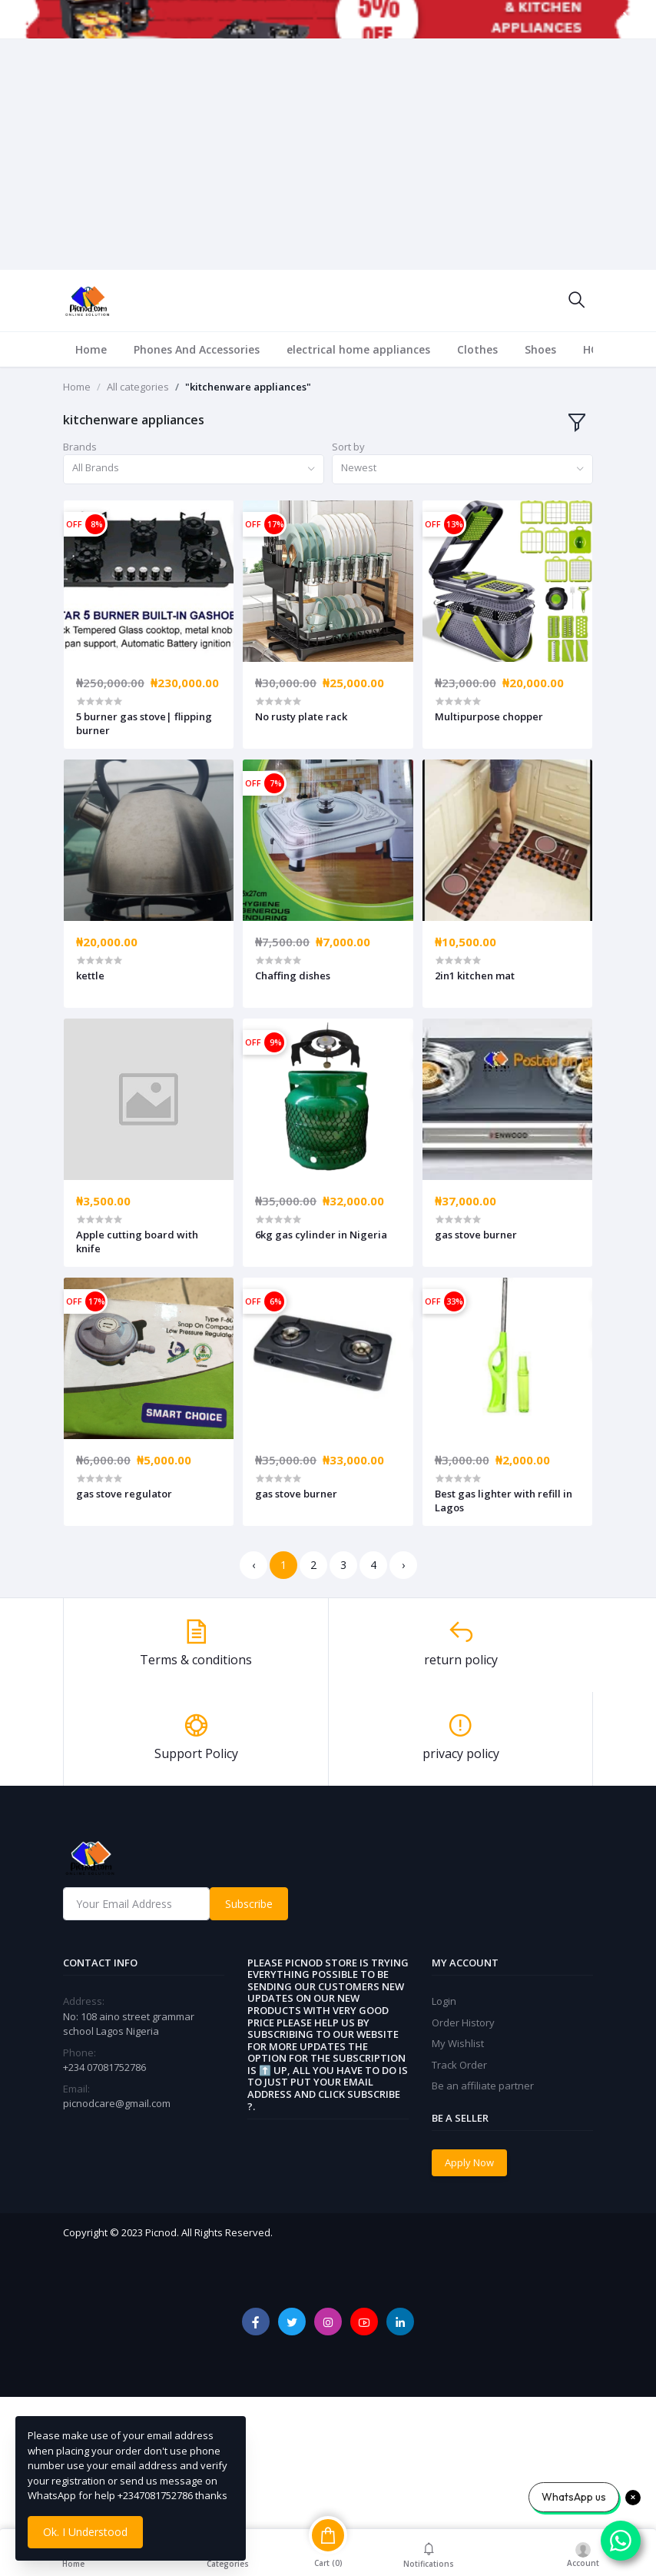  Describe the element at coordinates (90, 975) in the screenshot. I see `kettle` at that location.